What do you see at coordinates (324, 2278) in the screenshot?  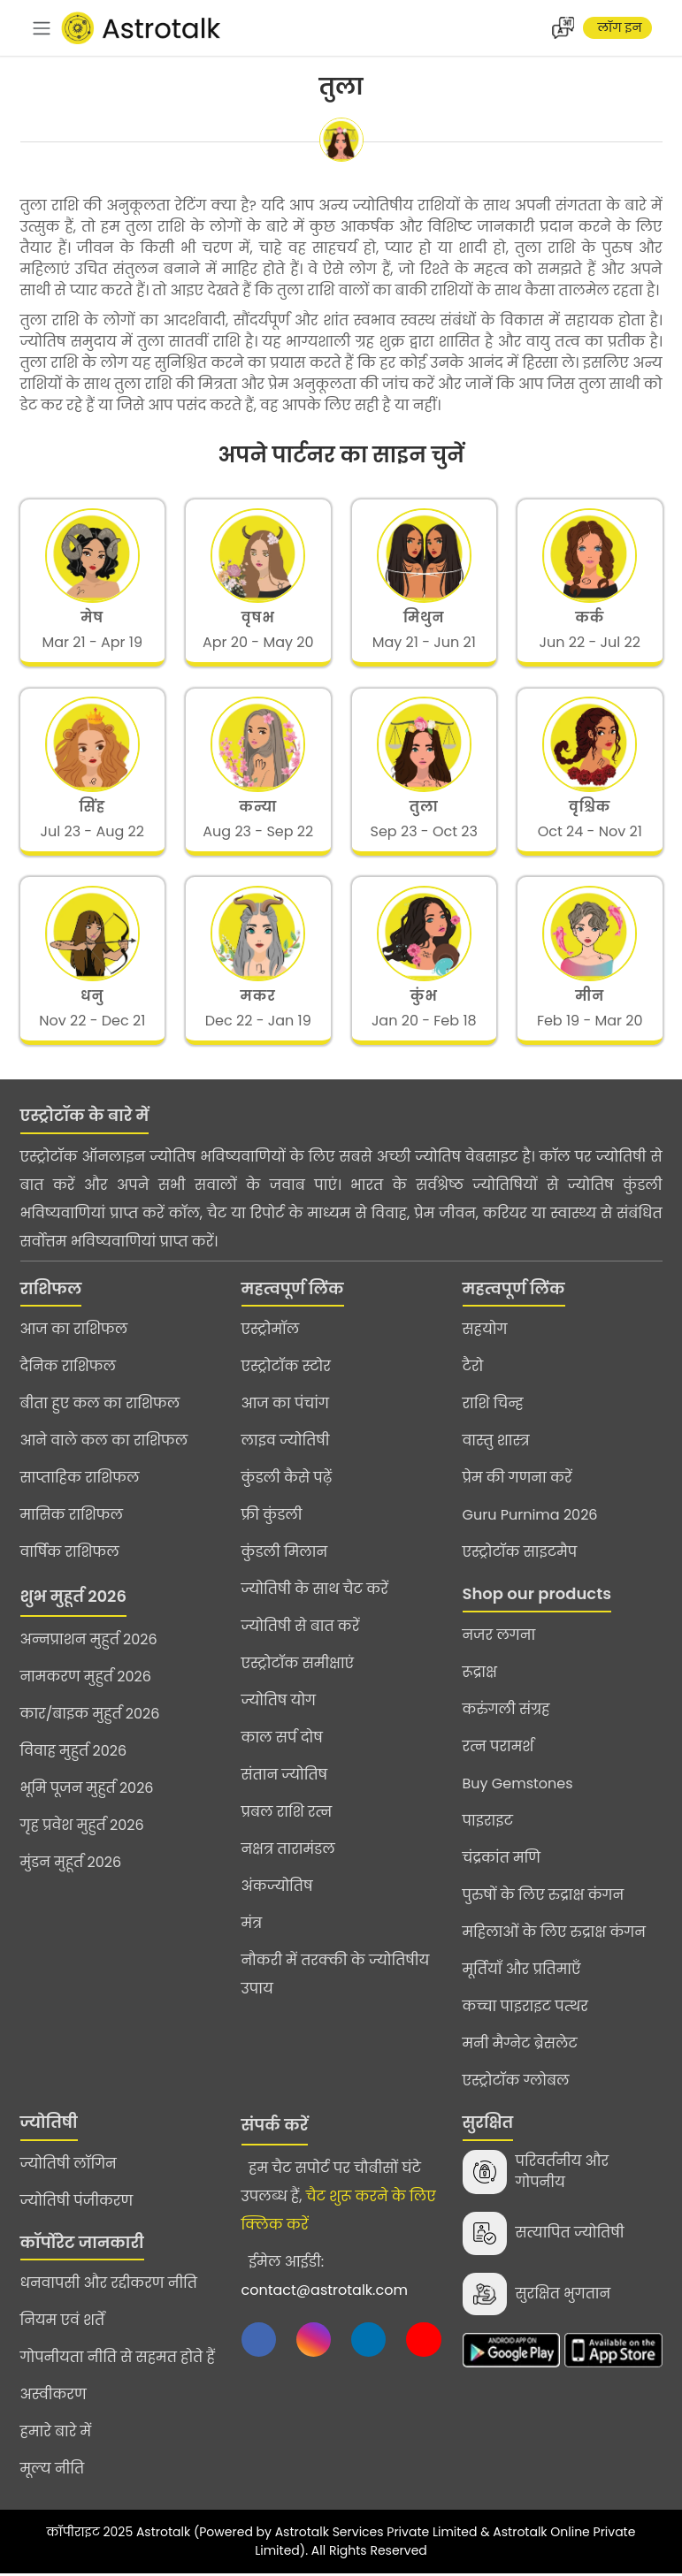 I see `ईमेल आईडी:` at bounding box center [324, 2278].